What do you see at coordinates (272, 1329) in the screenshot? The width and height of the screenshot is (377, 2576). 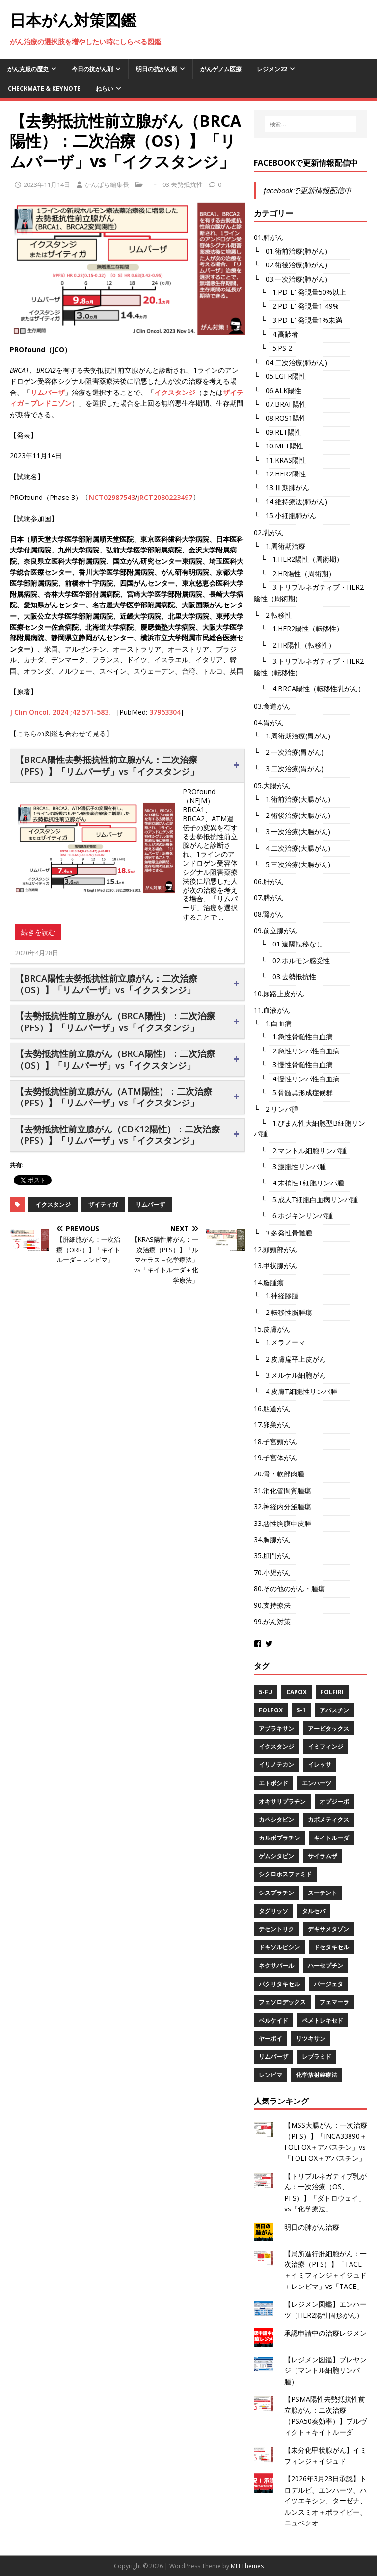 I see `15.皮膚がん` at bounding box center [272, 1329].